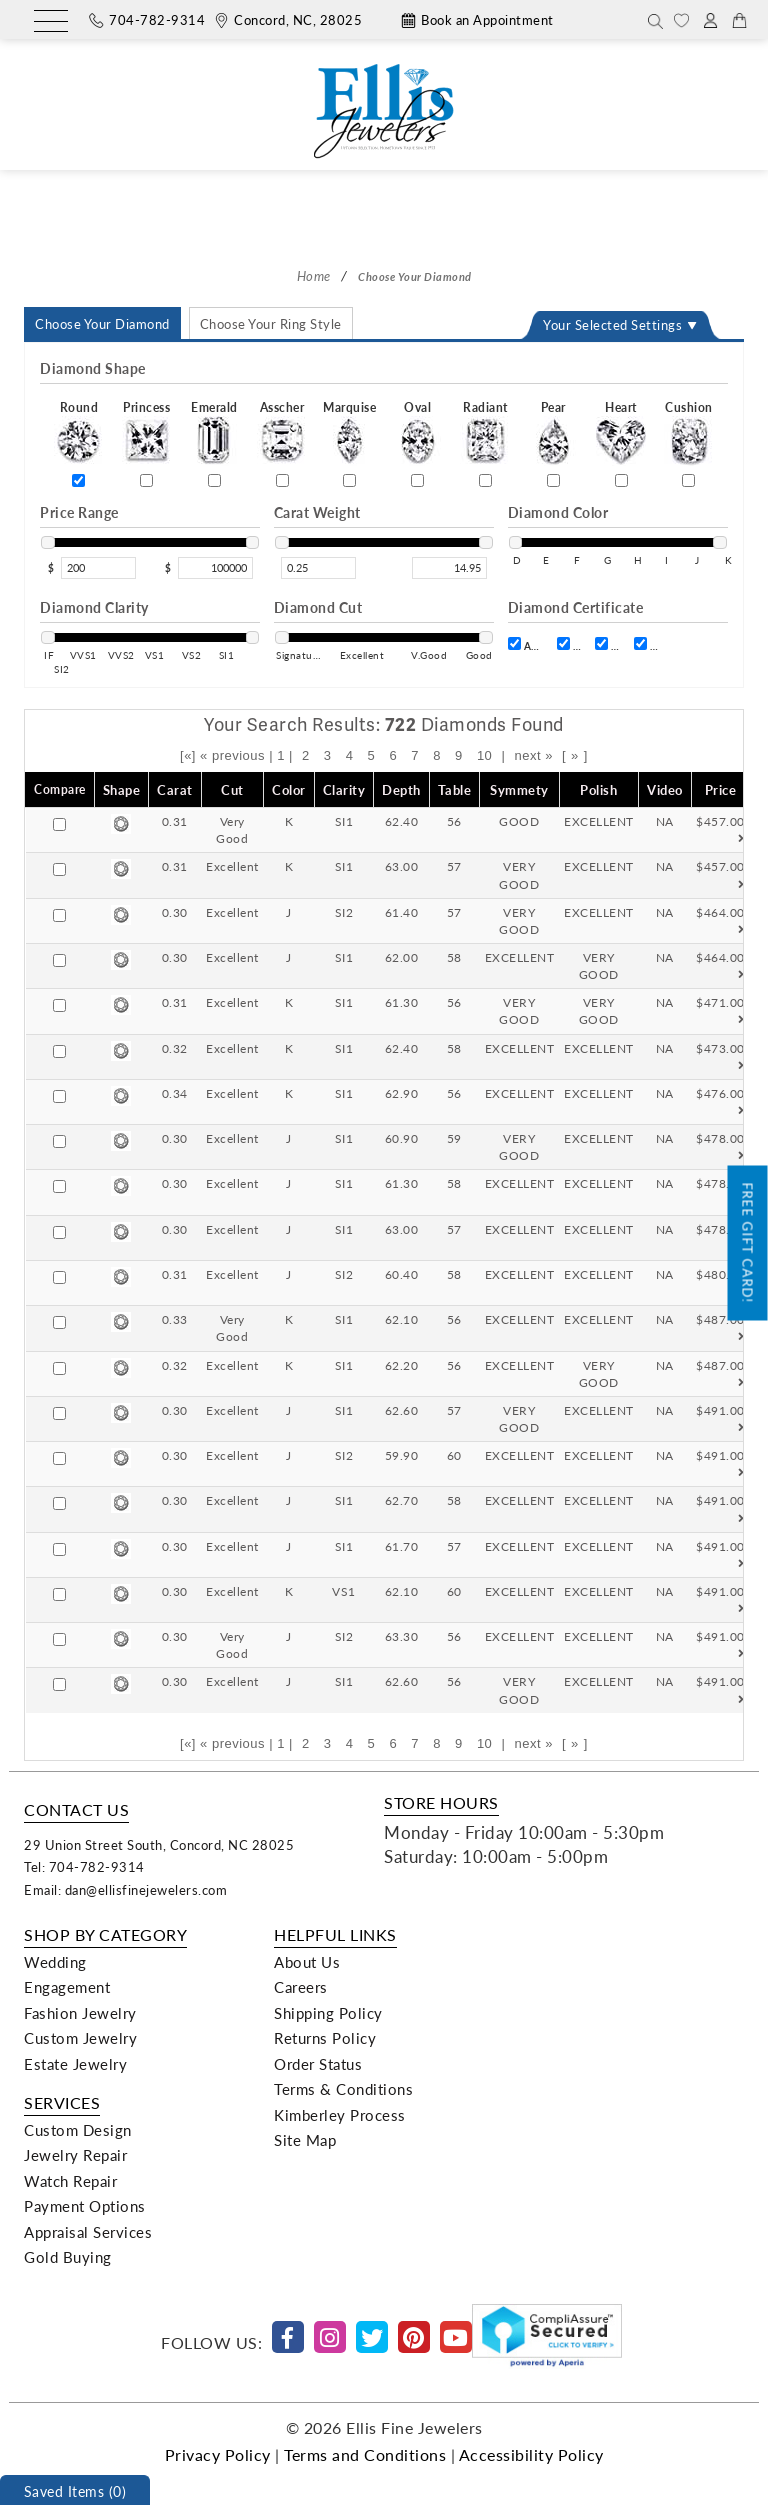 This screenshot has height=2505, width=768. Describe the element at coordinates (343, 2089) in the screenshot. I see `Terms & Conditions` at that location.